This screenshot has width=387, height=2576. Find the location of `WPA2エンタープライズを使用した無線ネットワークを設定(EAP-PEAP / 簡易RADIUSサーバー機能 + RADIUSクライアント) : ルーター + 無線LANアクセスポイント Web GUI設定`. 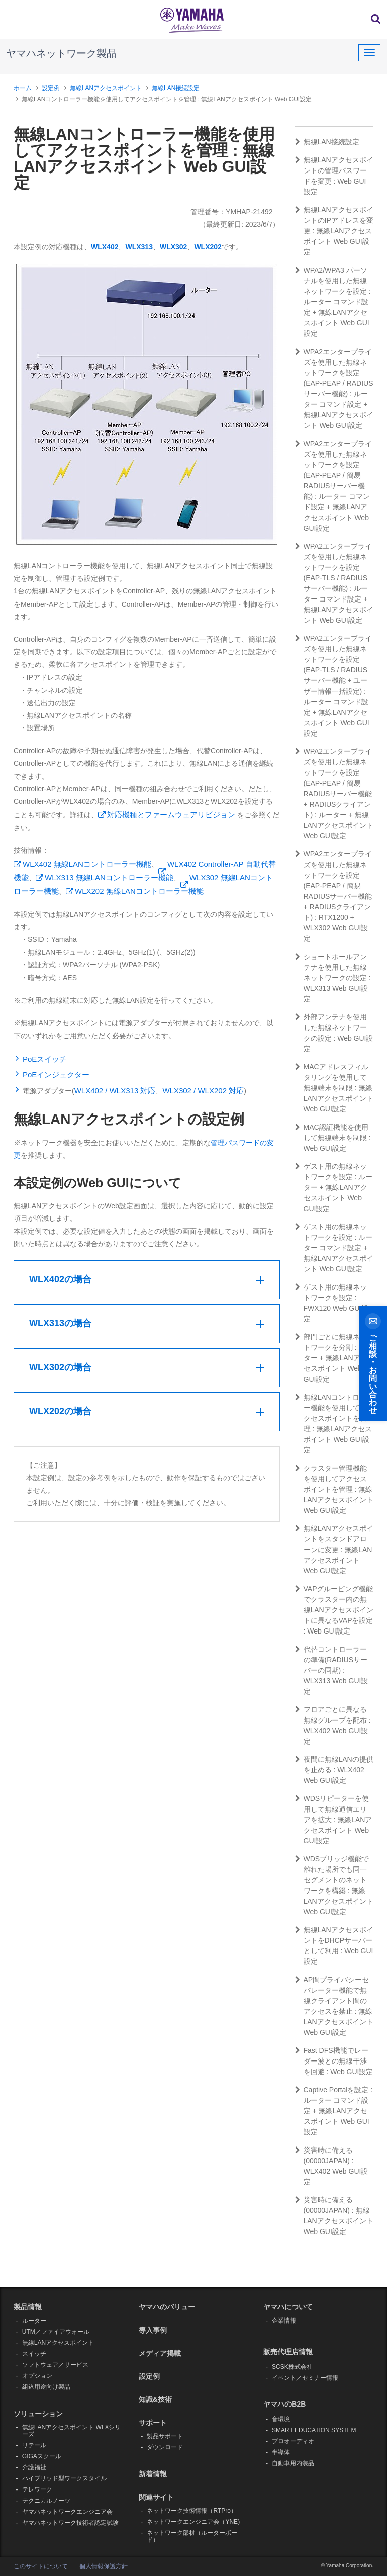

WPA2エンタープライズを使用した無線ネットワークを設定(EAP-PEAP / 簡易RADIUSサーバー機能 + RADIUSクライアント) : ルーター + 無線LANアクセスポイント Web GUI設定 is located at coordinates (334, 793).